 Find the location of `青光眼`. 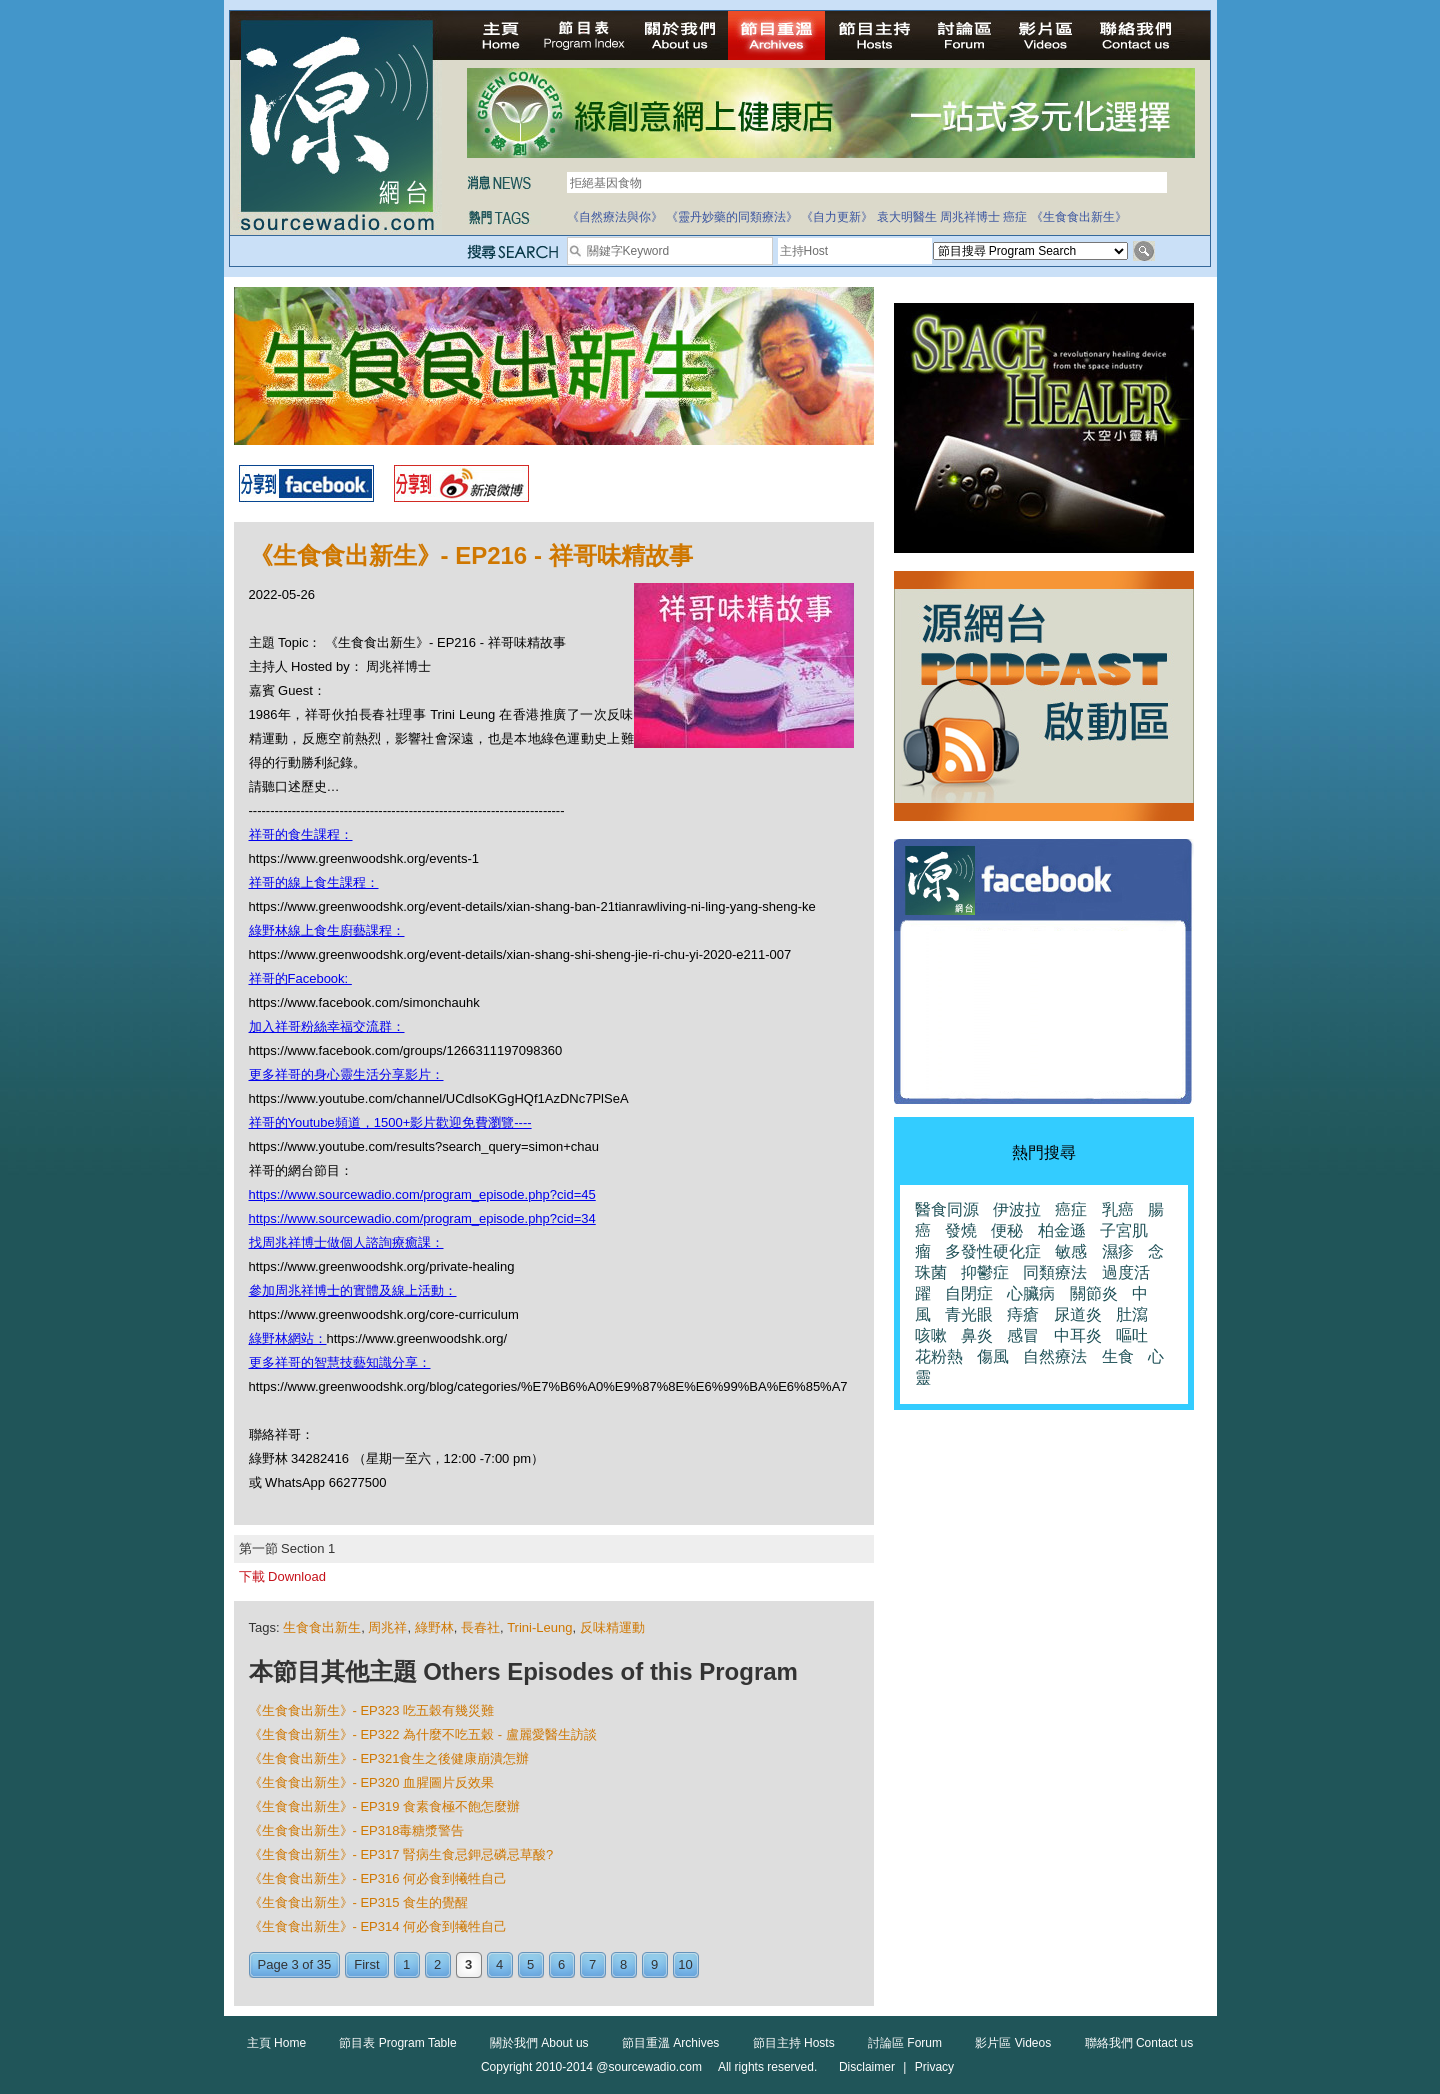

青光眼 is located at coordinates (969, 1314).